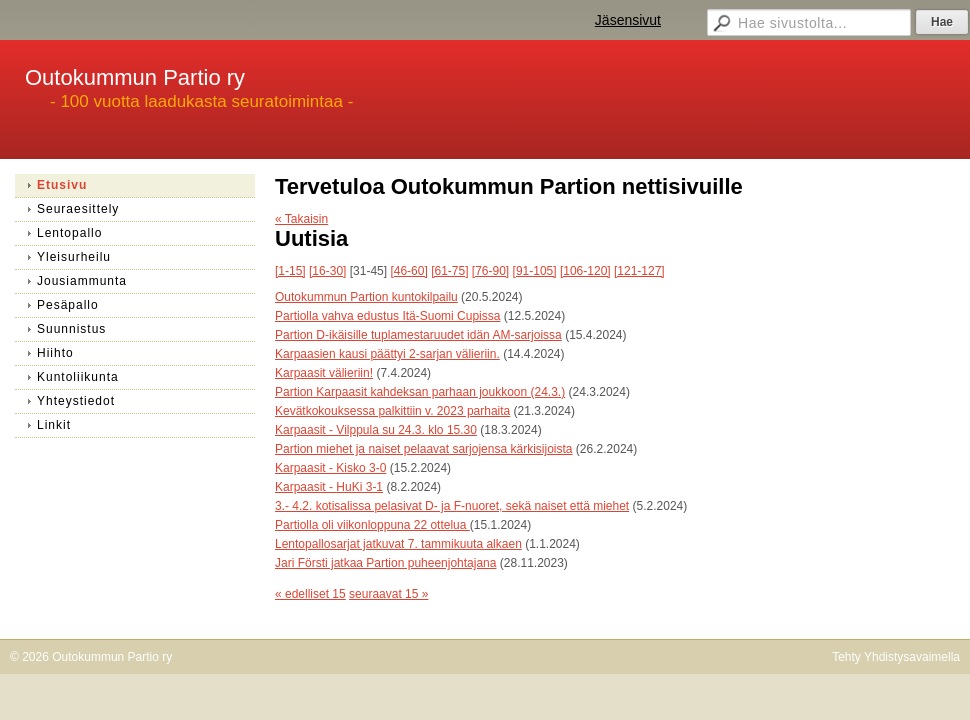 The image size is (970, 720). Describe the element at coordinates (330, 468) in the screenshot. I see `Karpaasit - Kisko 3-0` at that location.